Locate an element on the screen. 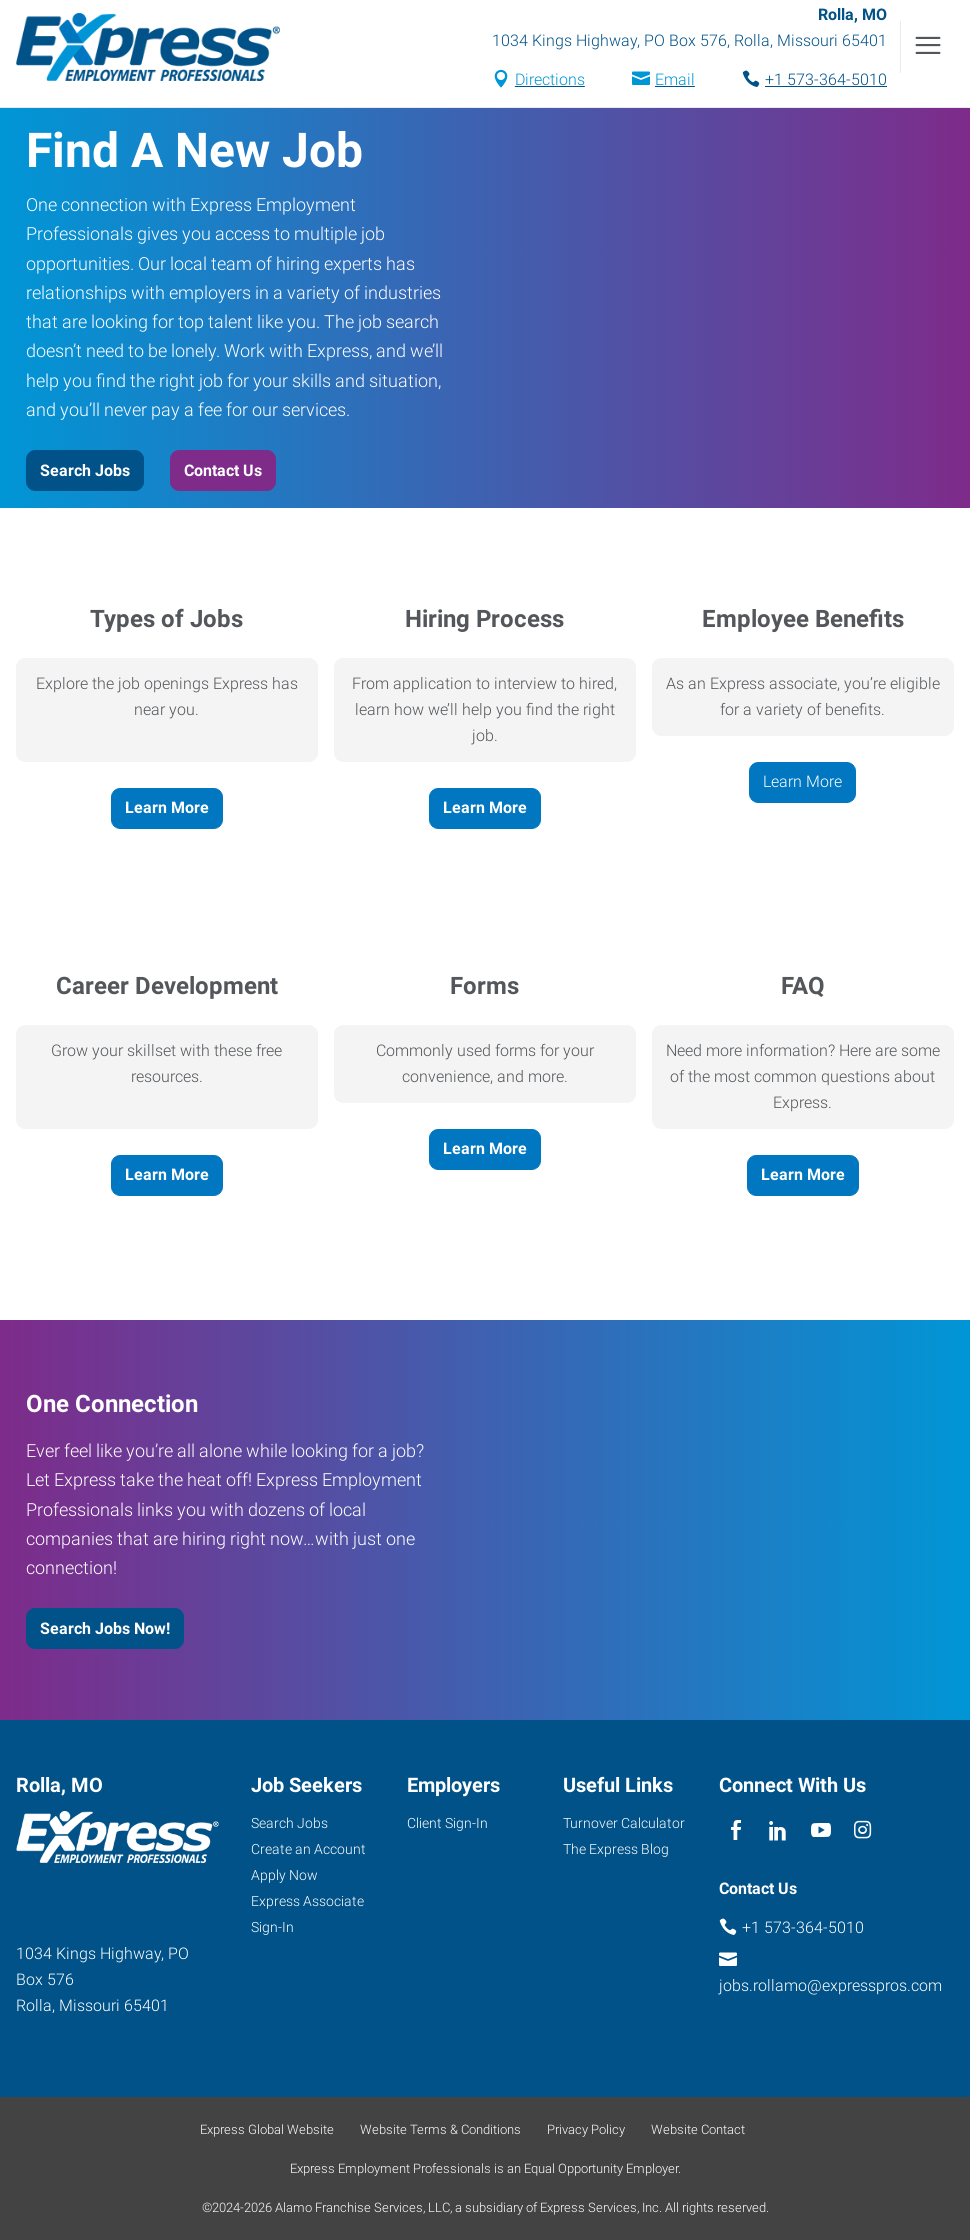 The width and height of the screenshot is (970, 2240). Website Contact is located at coordinates (698, 2129).